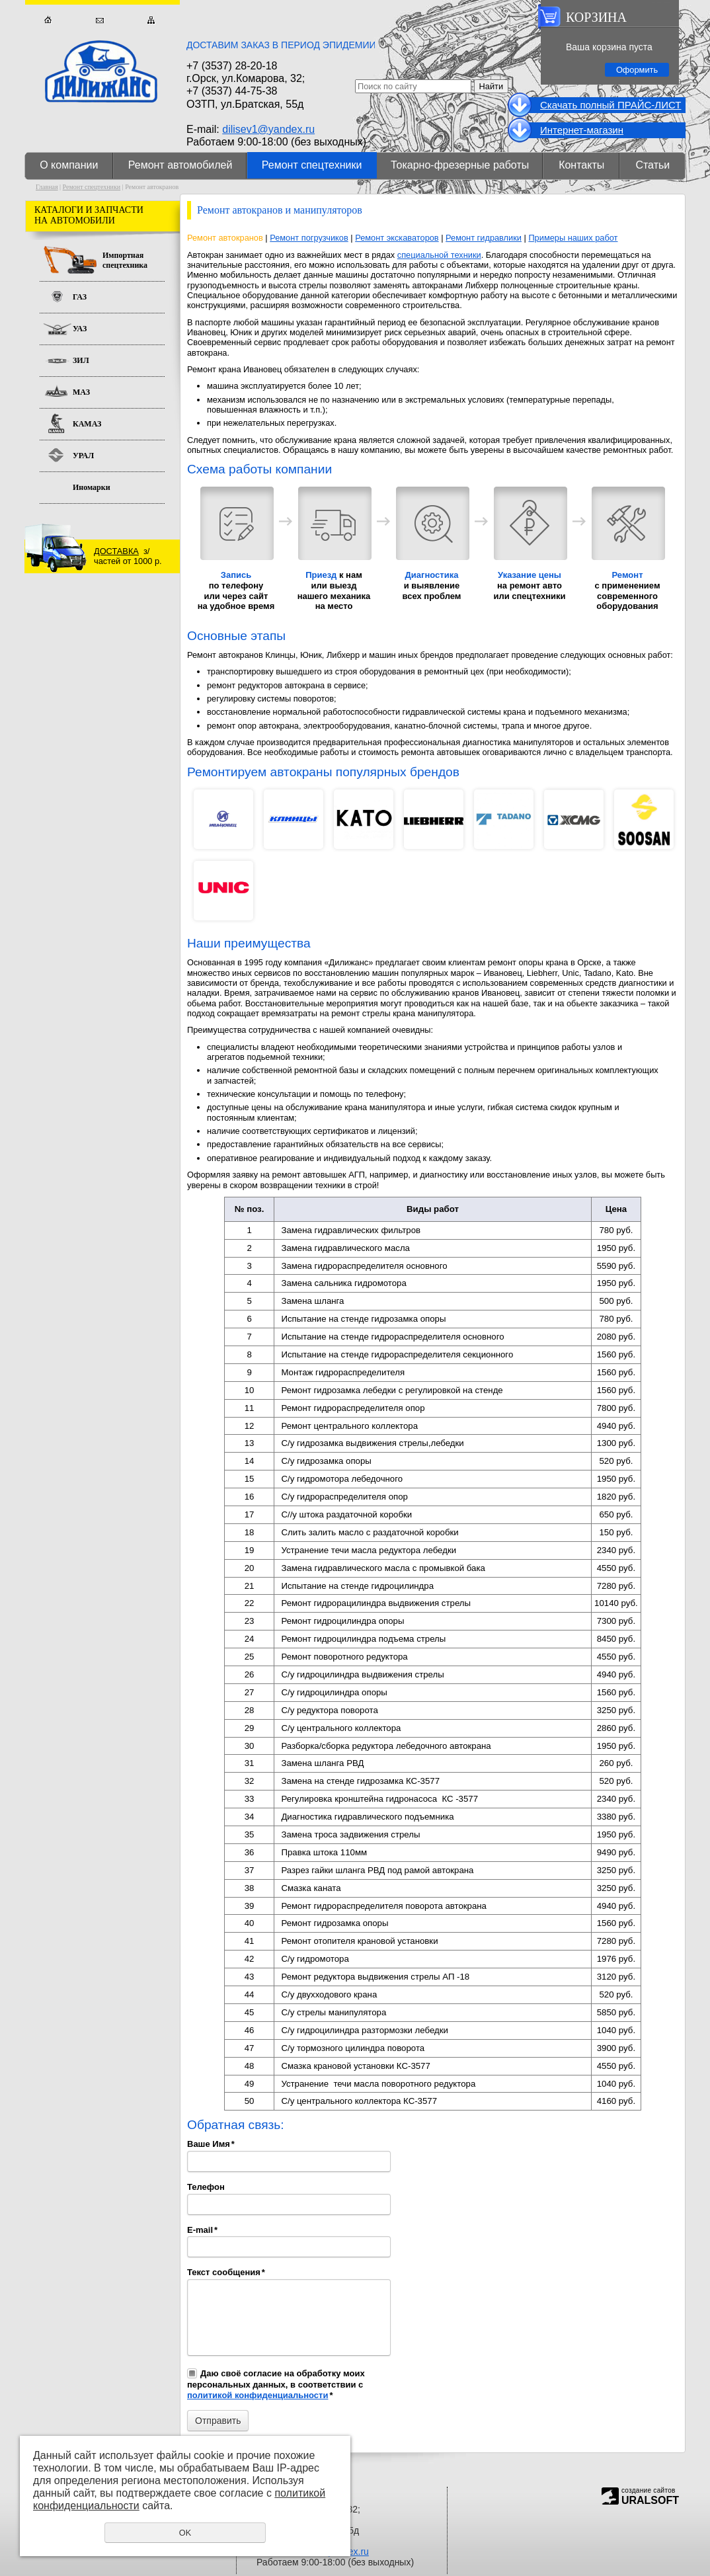 The width and height of the screenshot is (710, 2576). Describe the element at coordinates (211, 2144) in the screenshot. I see `Ваше Имя` at that location.